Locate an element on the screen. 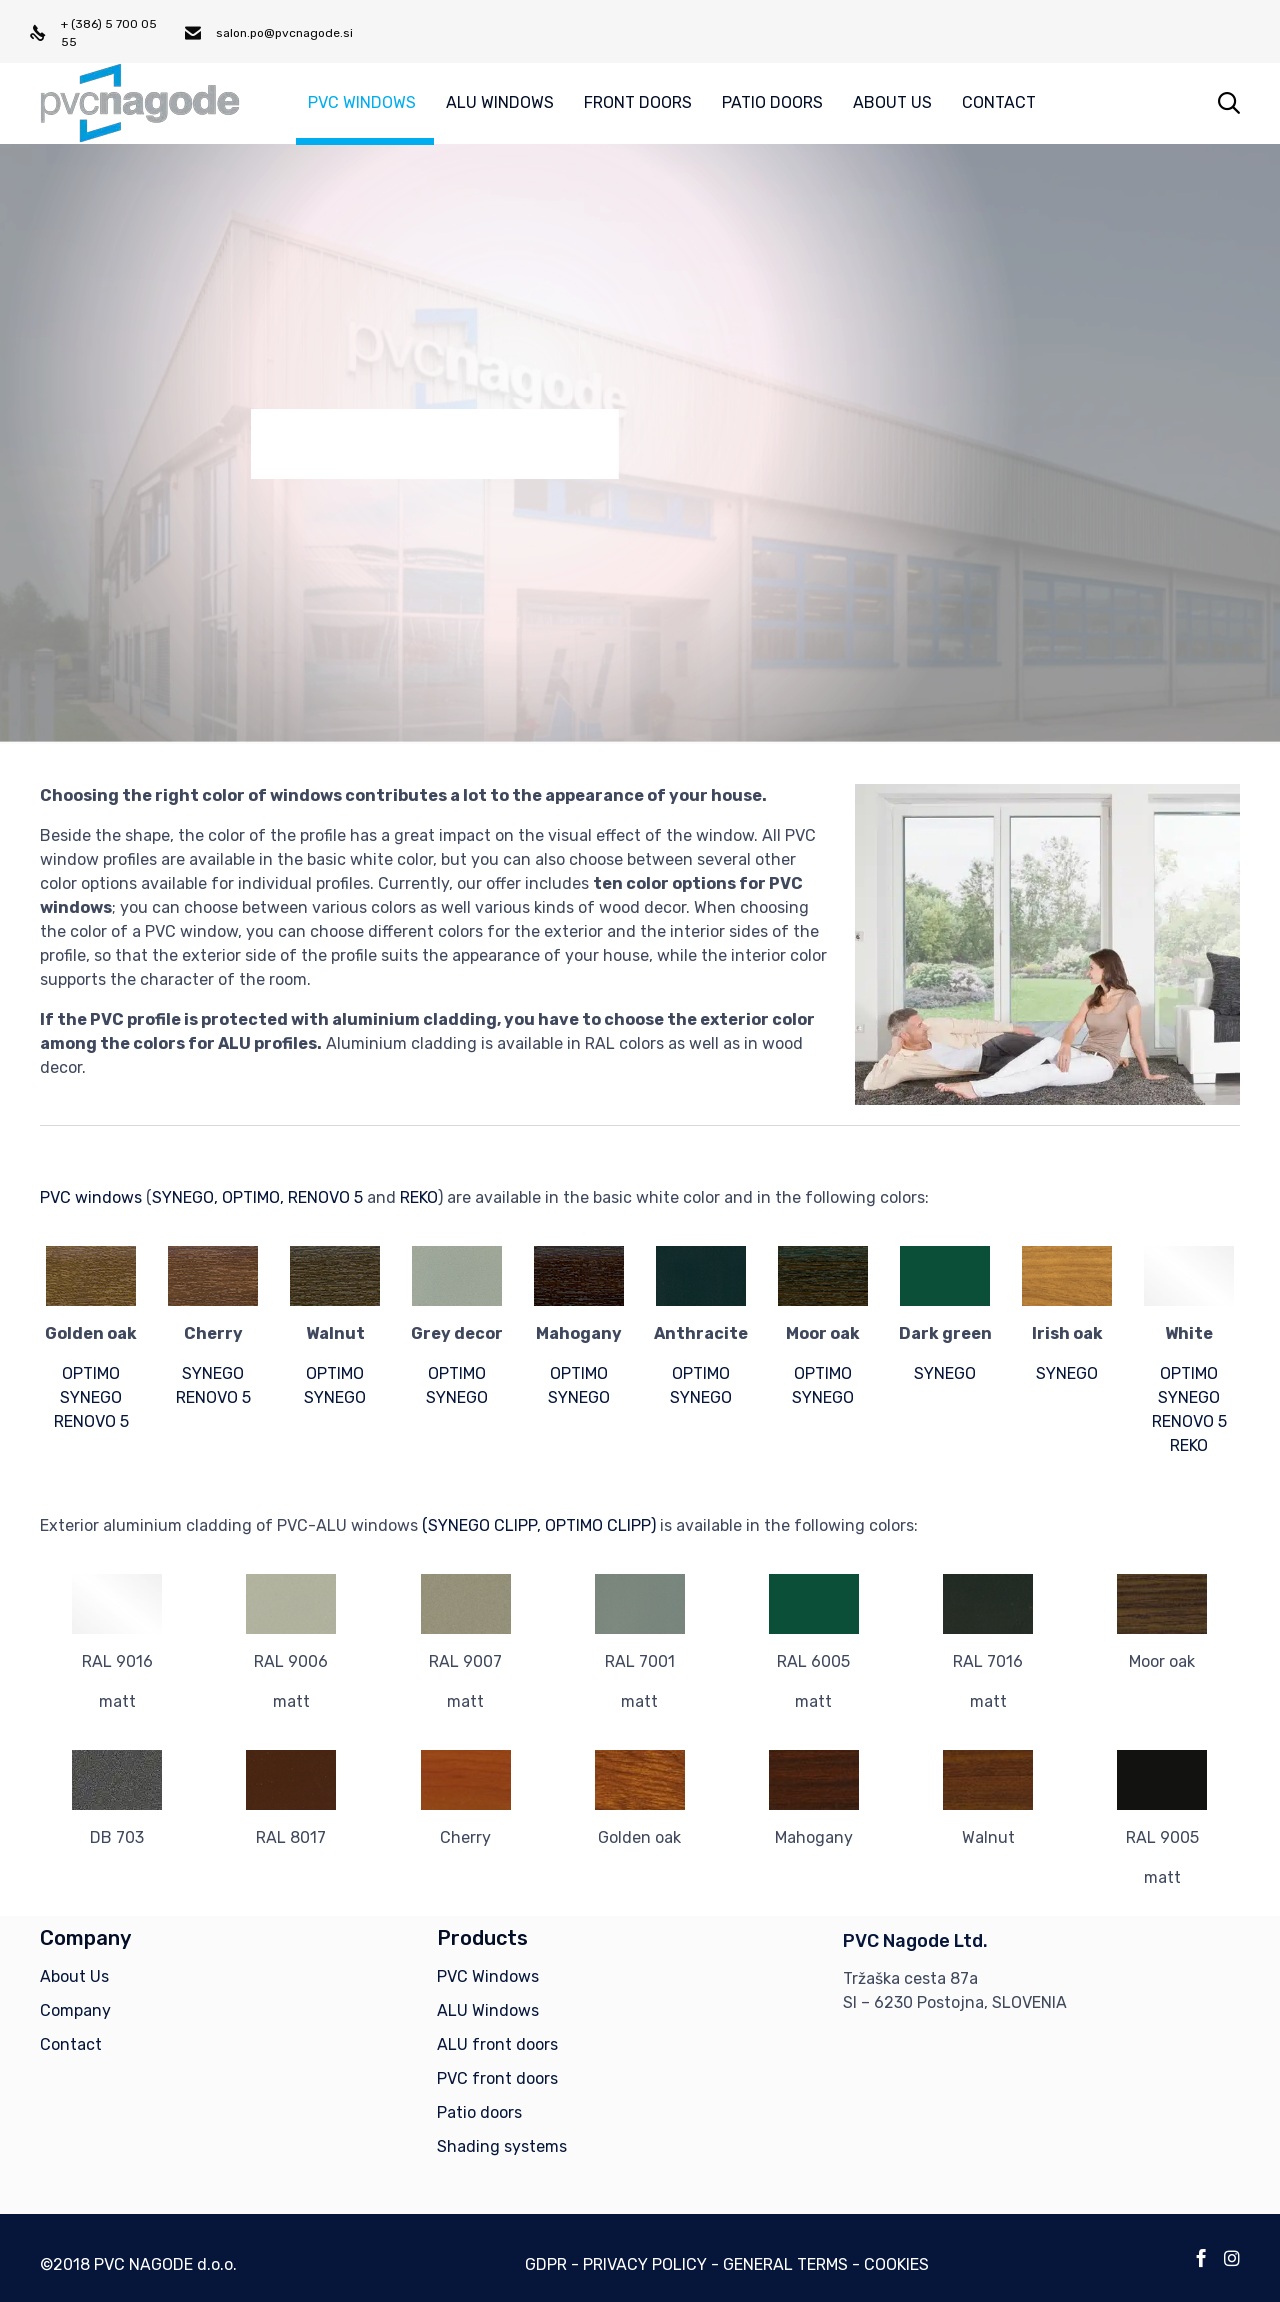 The width and height of the screenshot is (1280, 2302). PVC windows is located at coordinates (91, 1197).